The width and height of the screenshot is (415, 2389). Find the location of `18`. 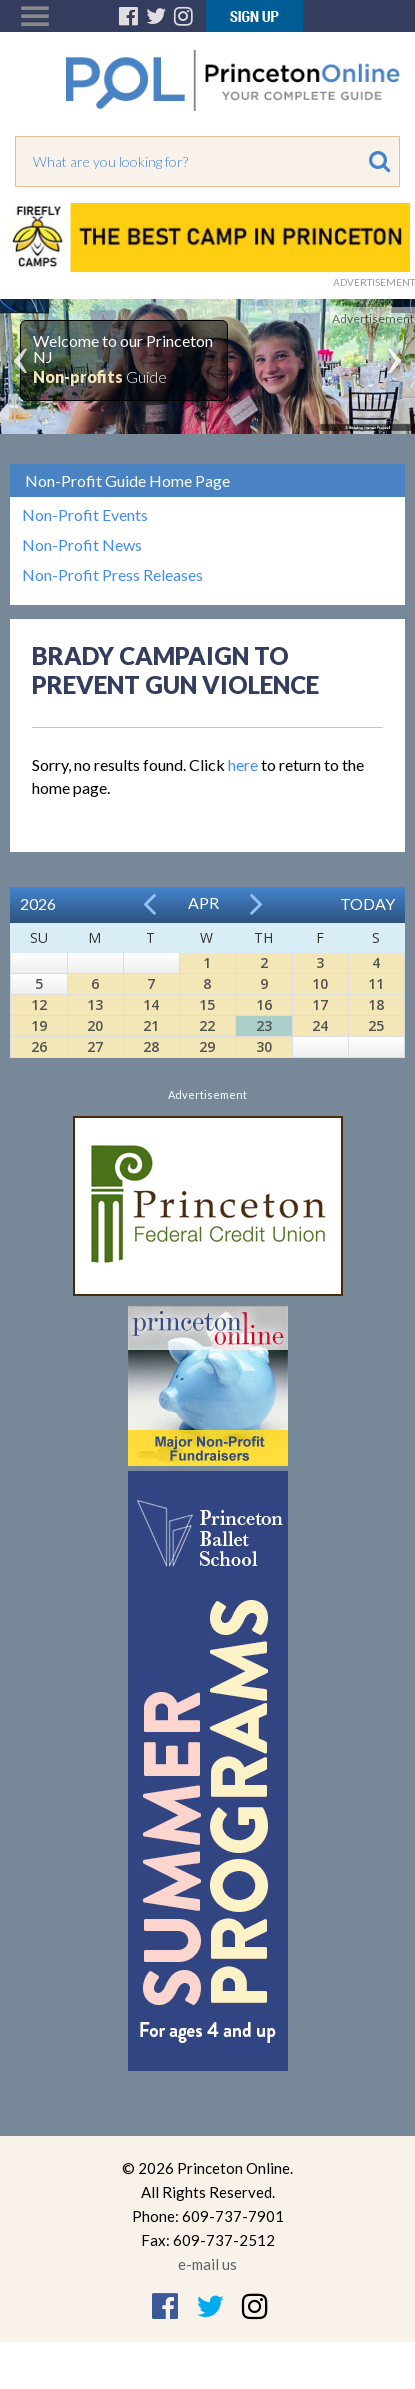

18 is located at coordinates (376, 1004).